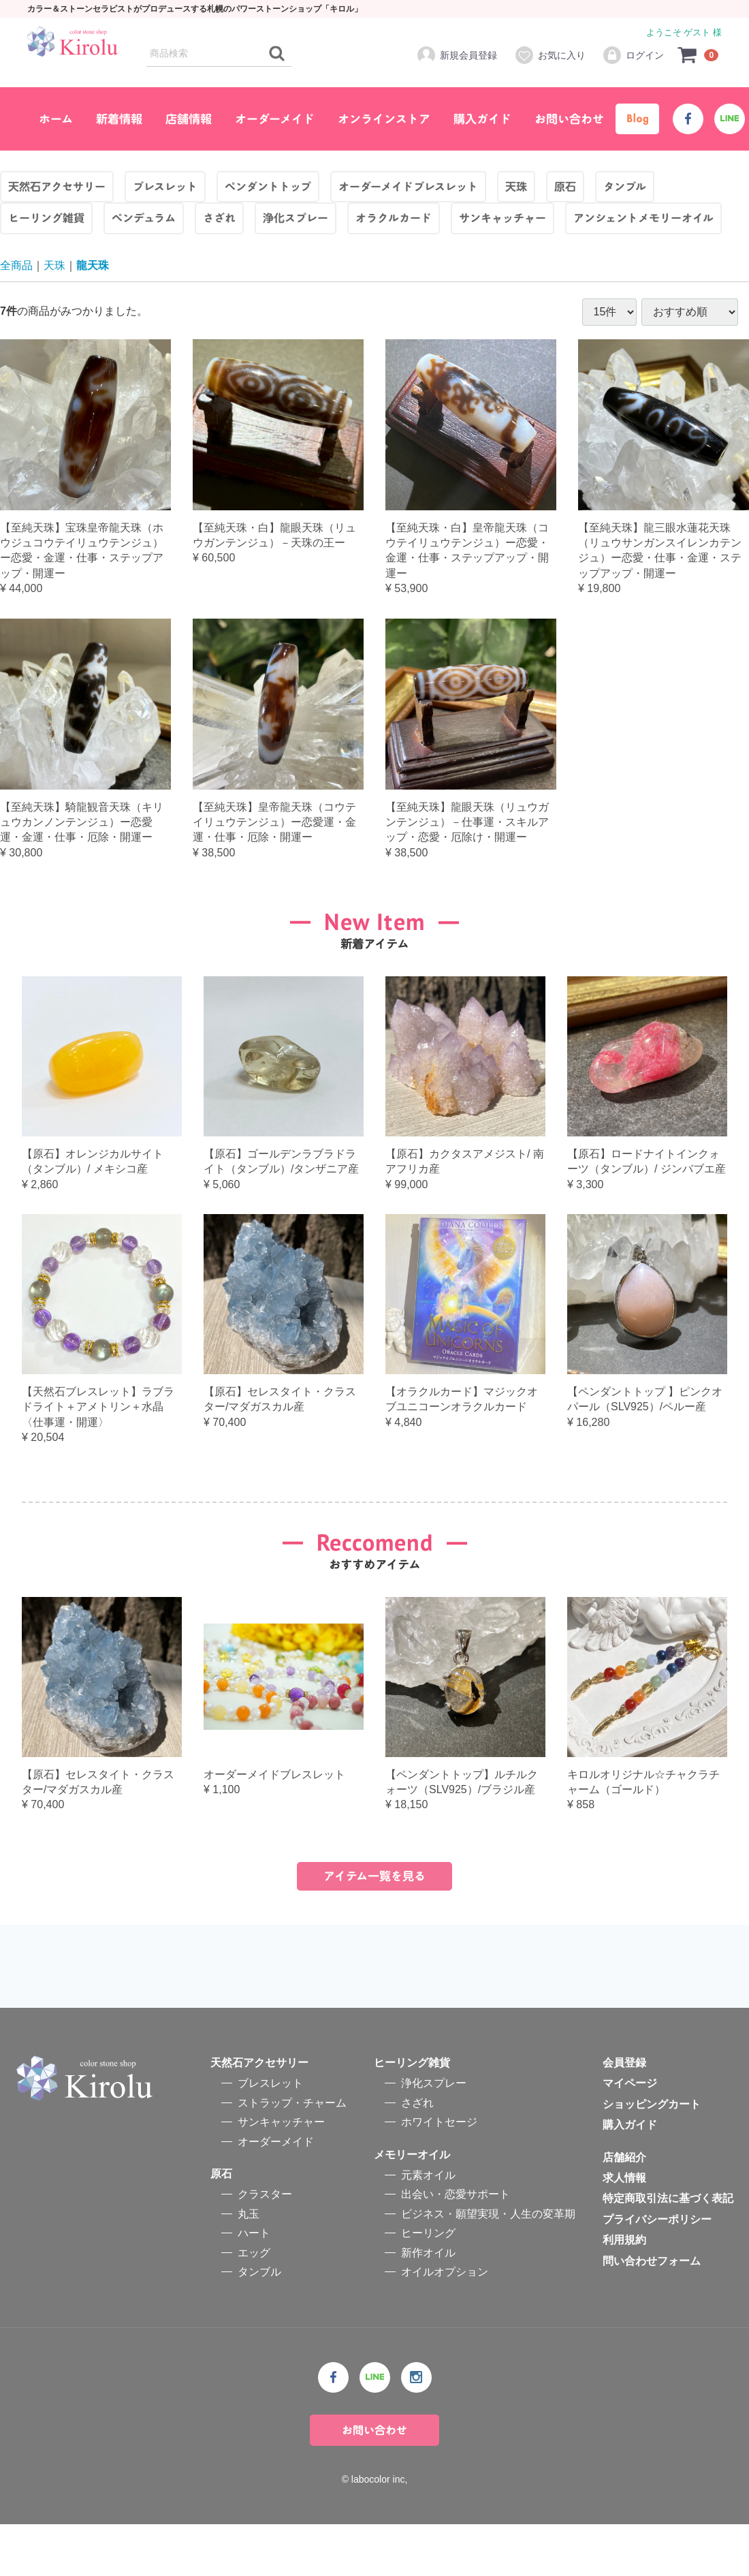 This screenshot has height=2576, width=749. What do you see at coordinates (633, 55) in the screenshot?
I see `ログイン` at bounding box center [633, 55].